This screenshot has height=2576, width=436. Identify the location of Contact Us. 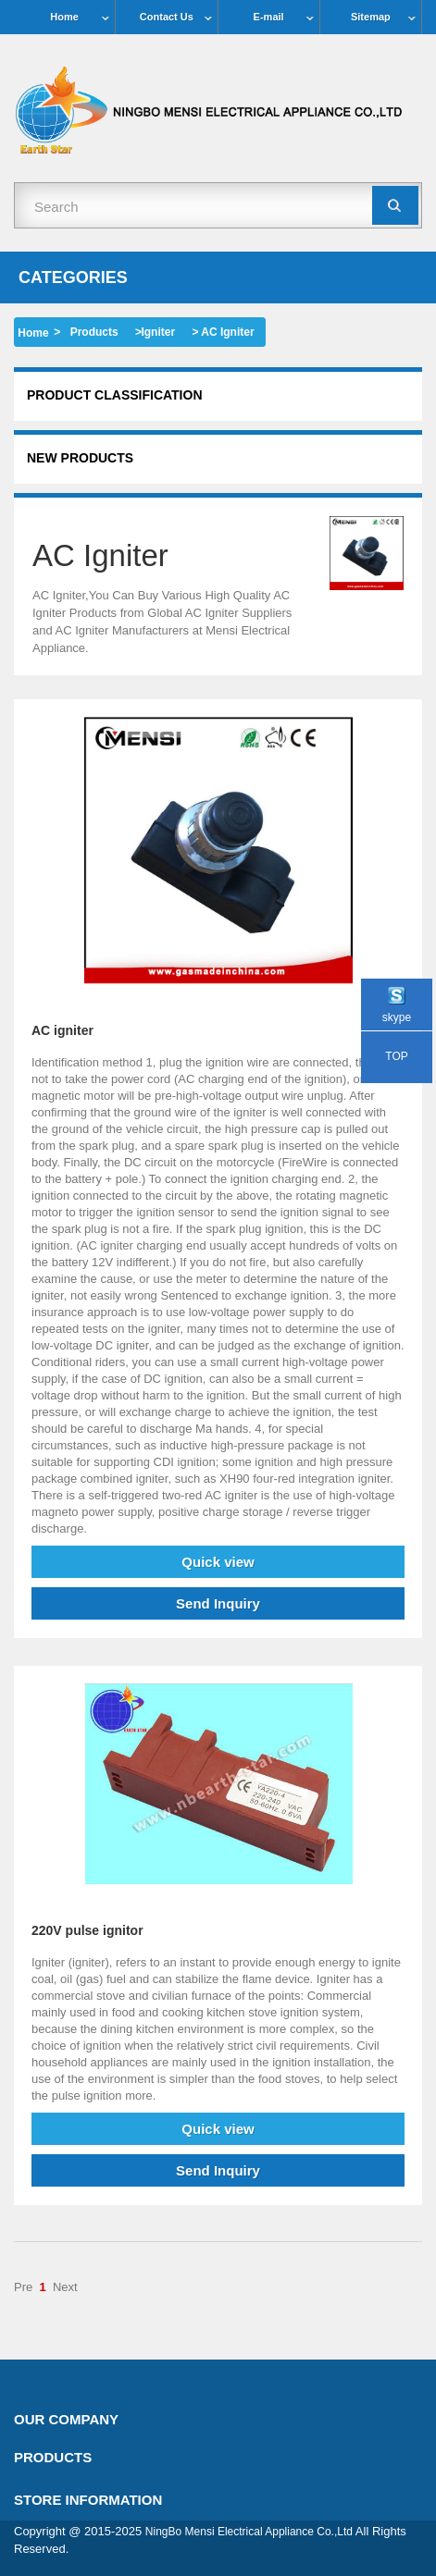
(166, 16).